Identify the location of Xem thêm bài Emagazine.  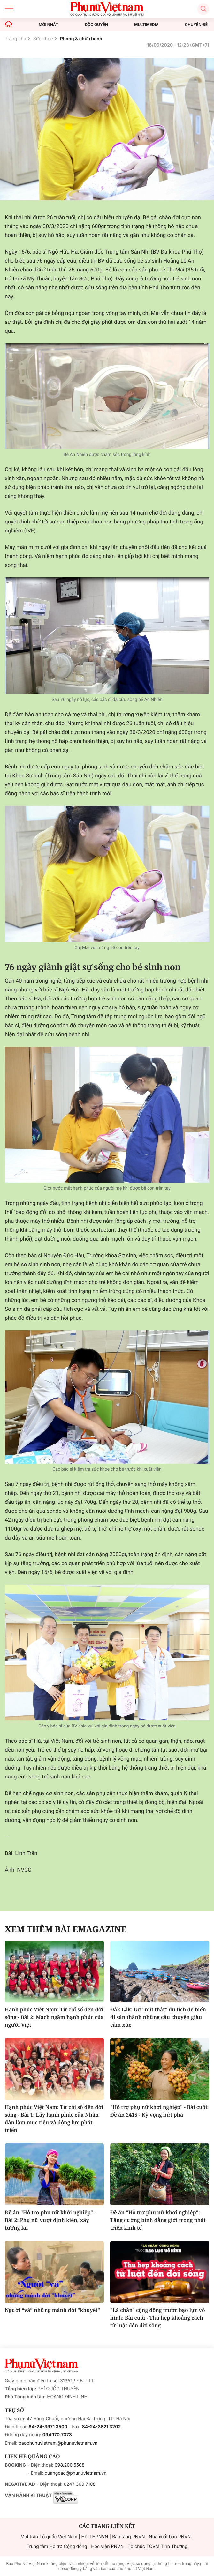
(65, 1929).